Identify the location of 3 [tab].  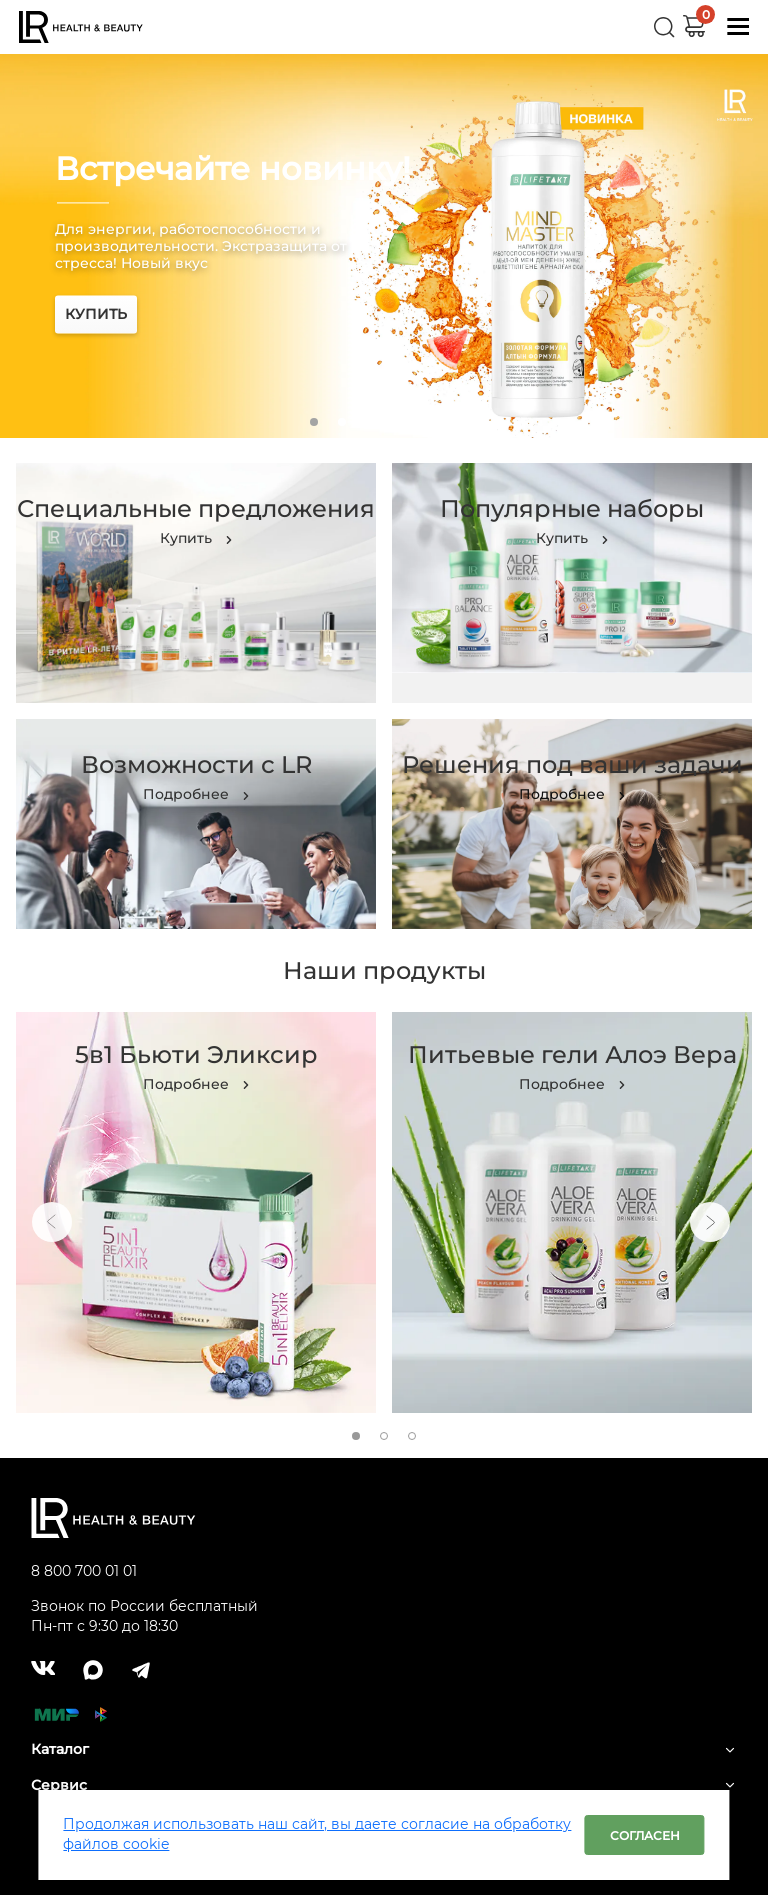
(370, 422).